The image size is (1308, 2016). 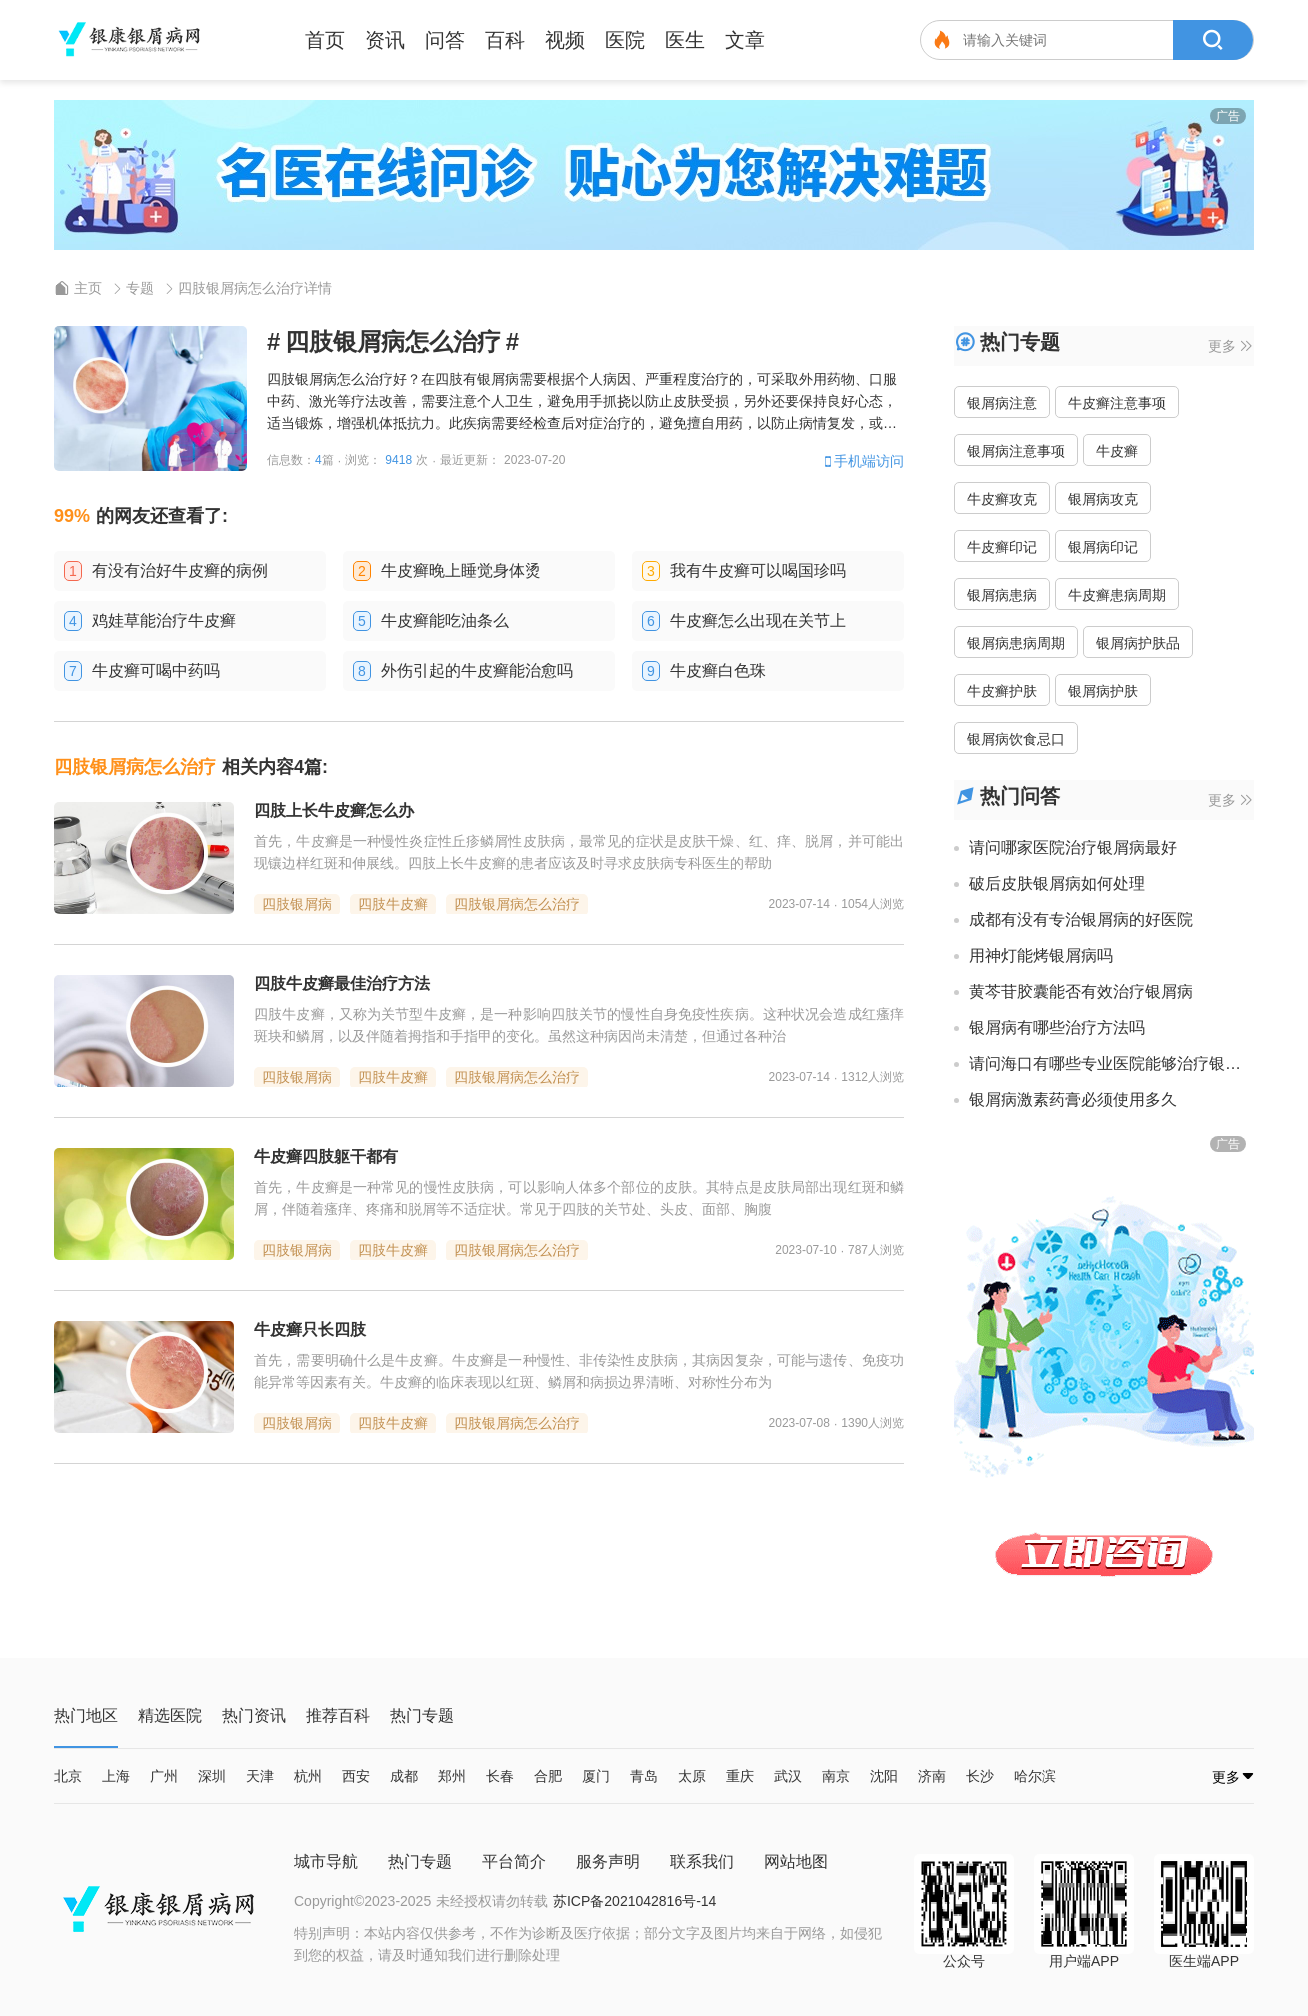 What do you see at coordinates (758, 621) in the screenshot?
I see `牛皮癣怎么出现在关节上` at bounding box center [758, 621].